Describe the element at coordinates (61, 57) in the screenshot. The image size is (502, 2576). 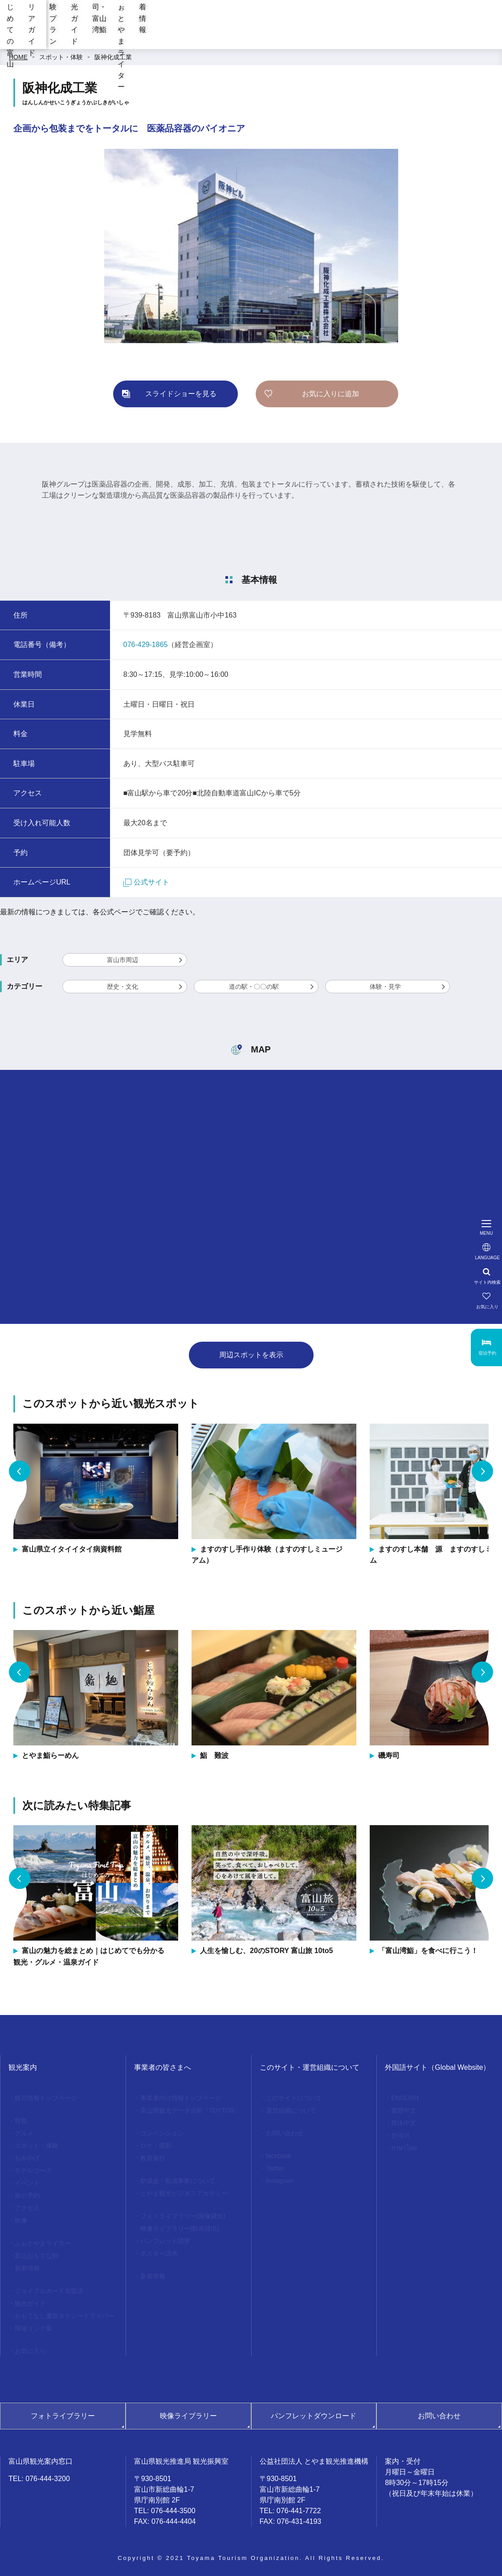
I see `スポット・体験` at that location.